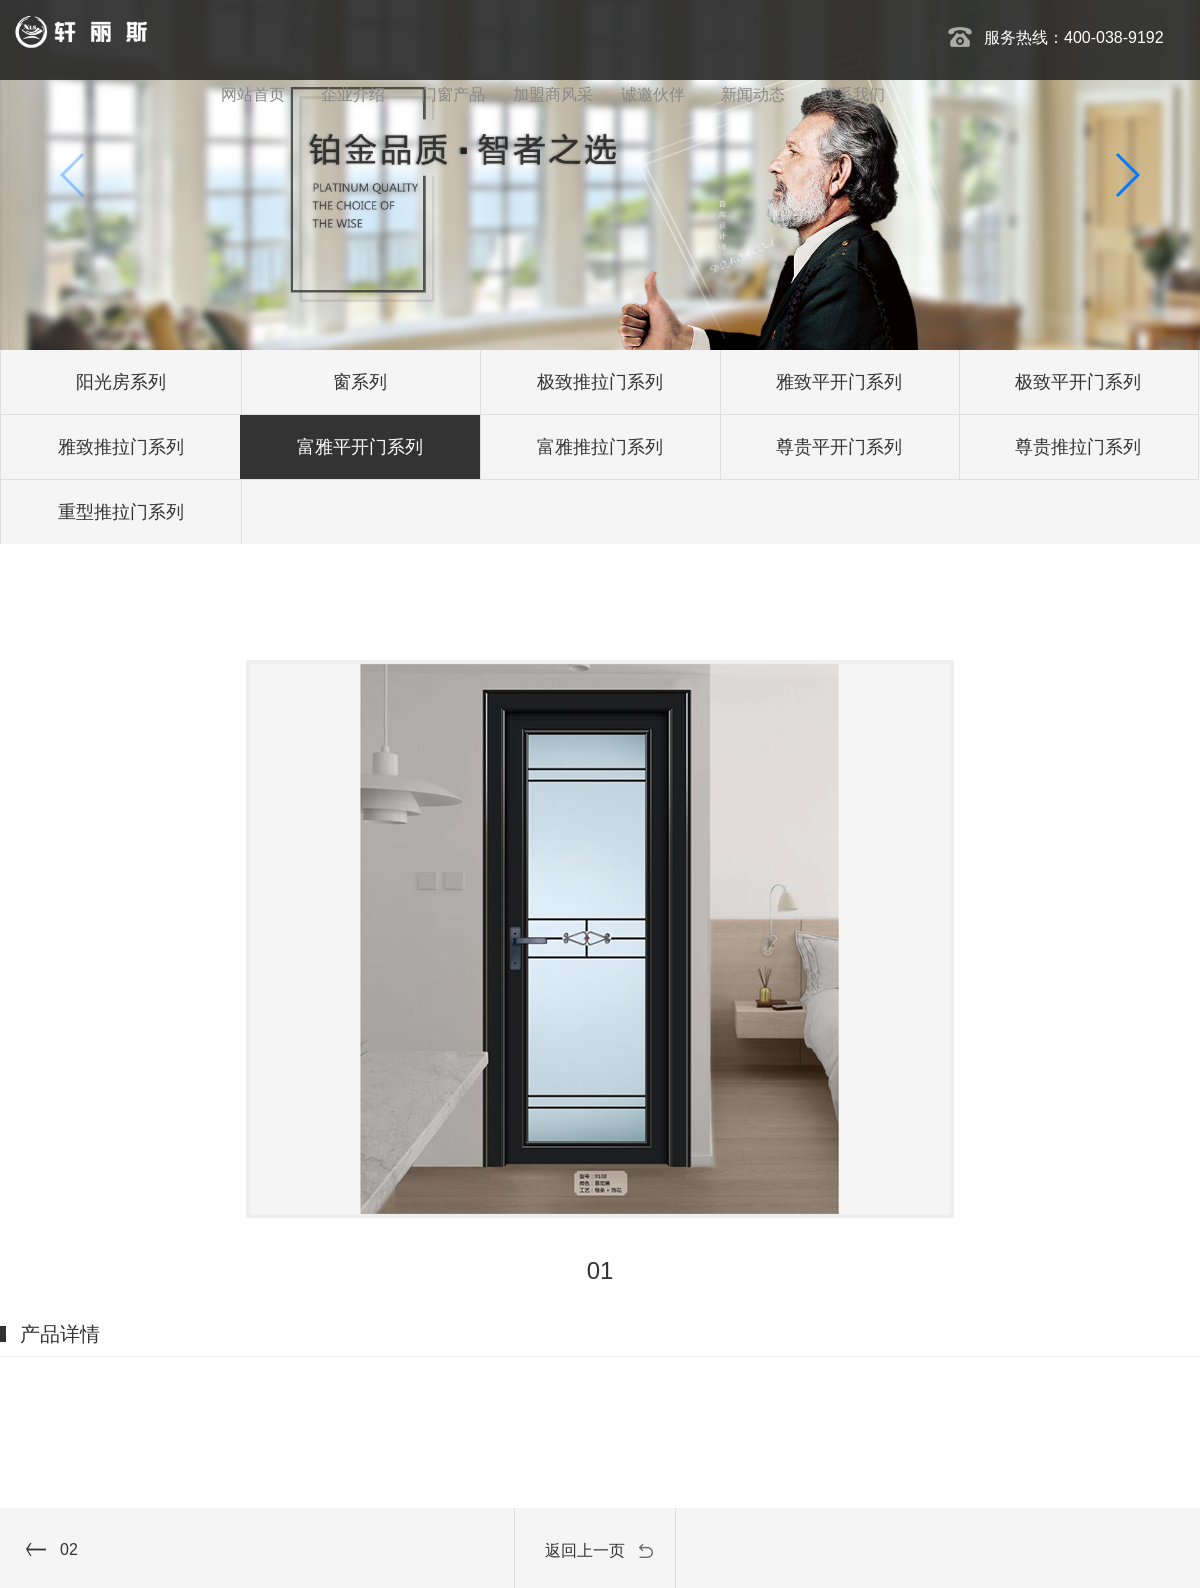  What do you see at coordinates (353, 94) in the screenshot?
I see `企业介绍` at bounding box center [353, 94].